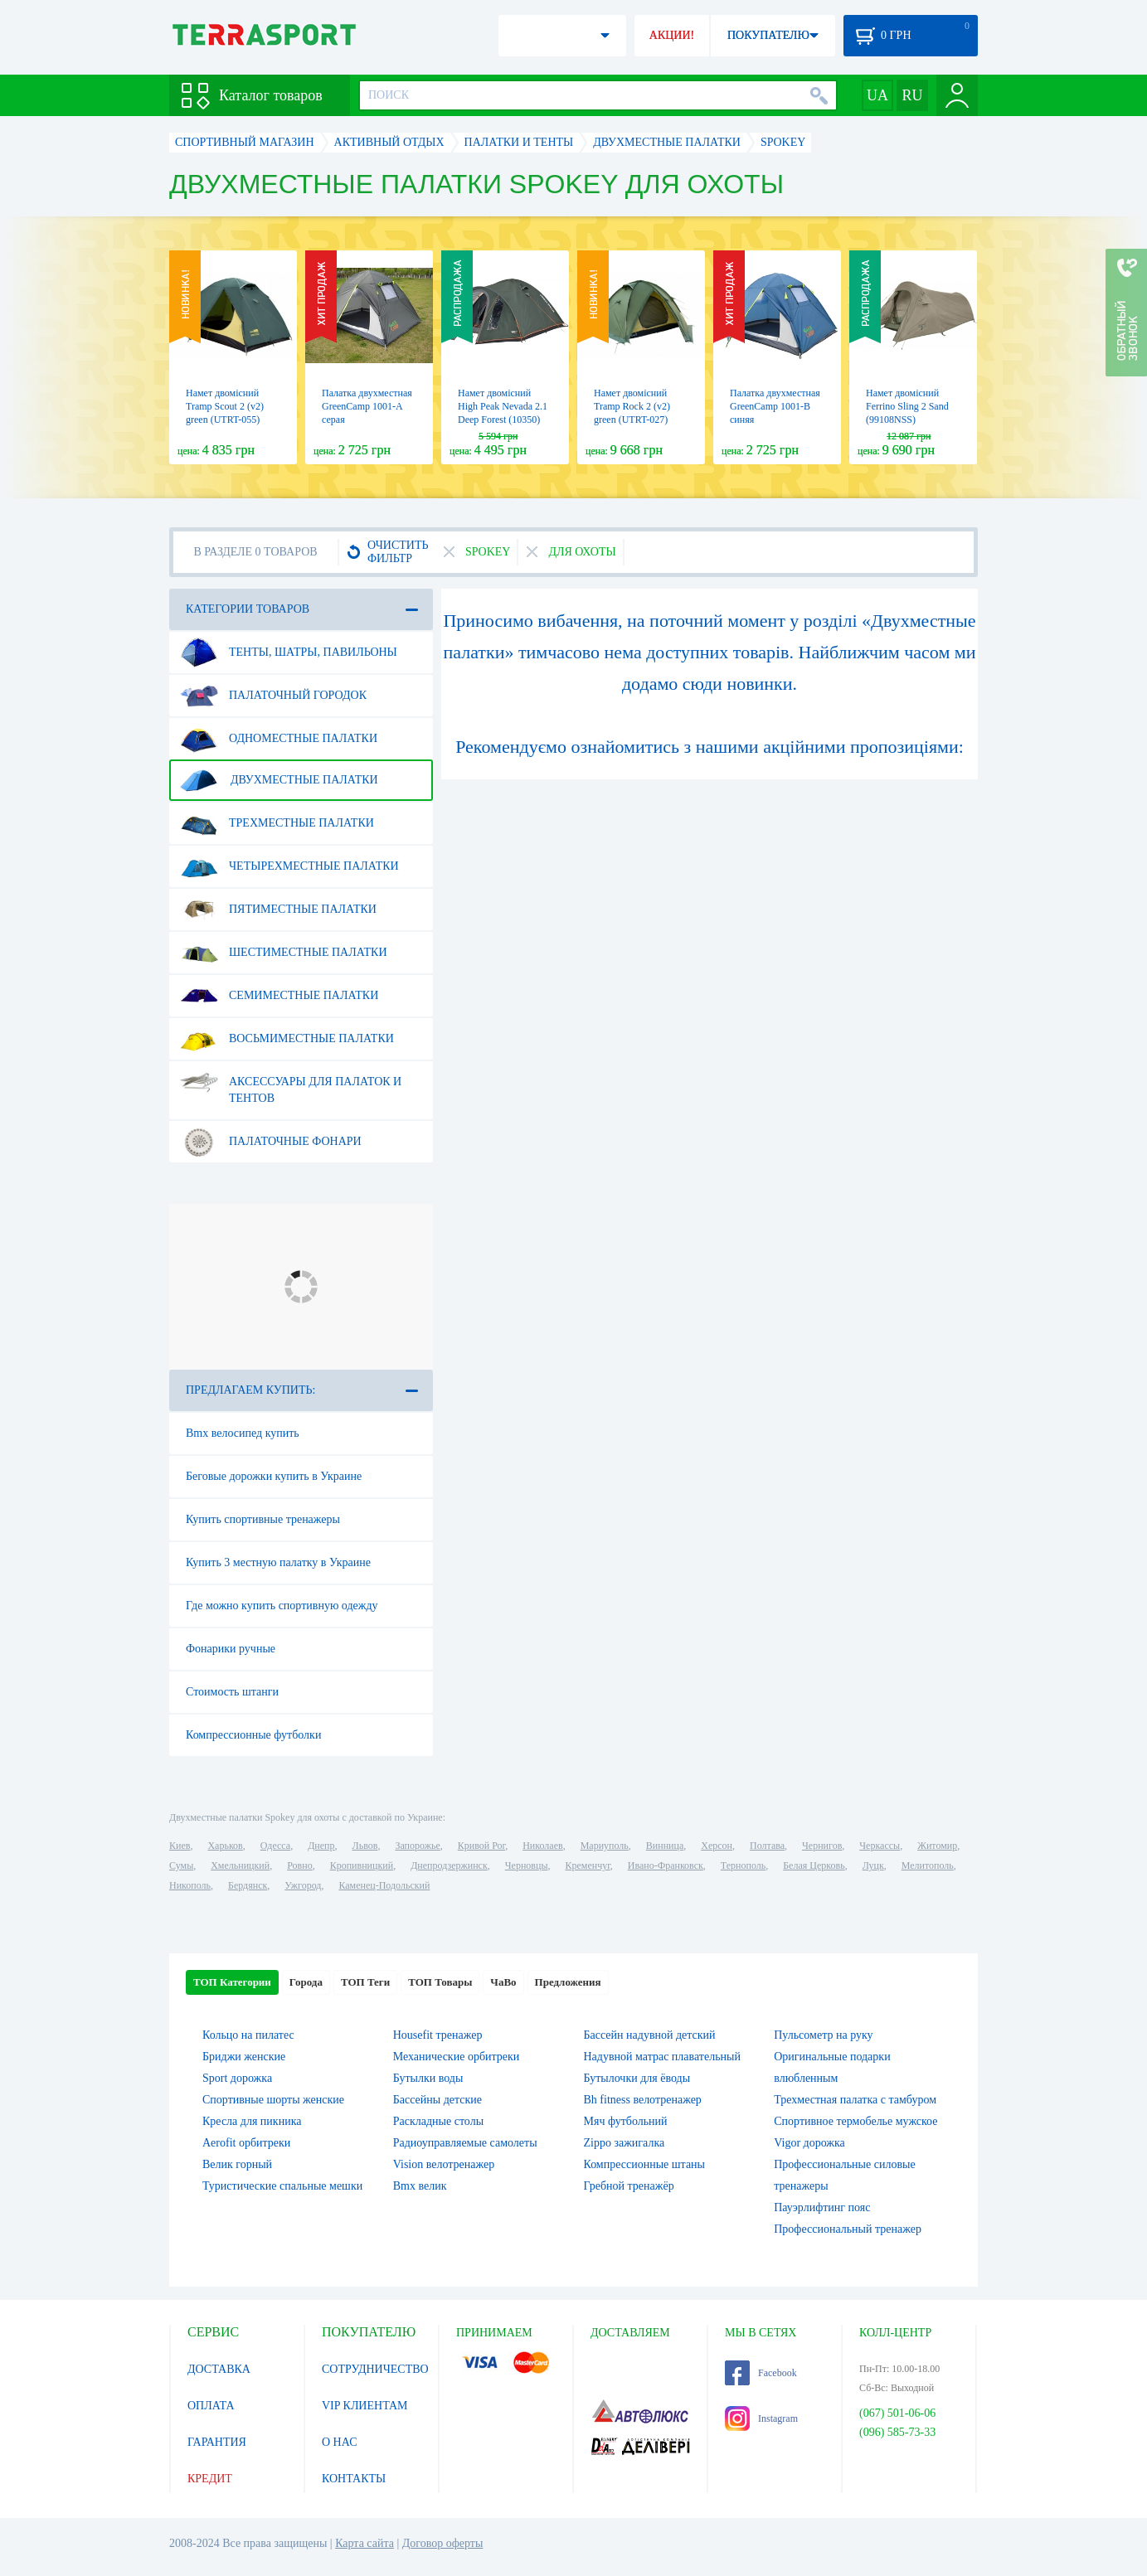 This screenshot has width=1147, height=2576. I want to click on ДОСТАВКА, so click(218, 2369).